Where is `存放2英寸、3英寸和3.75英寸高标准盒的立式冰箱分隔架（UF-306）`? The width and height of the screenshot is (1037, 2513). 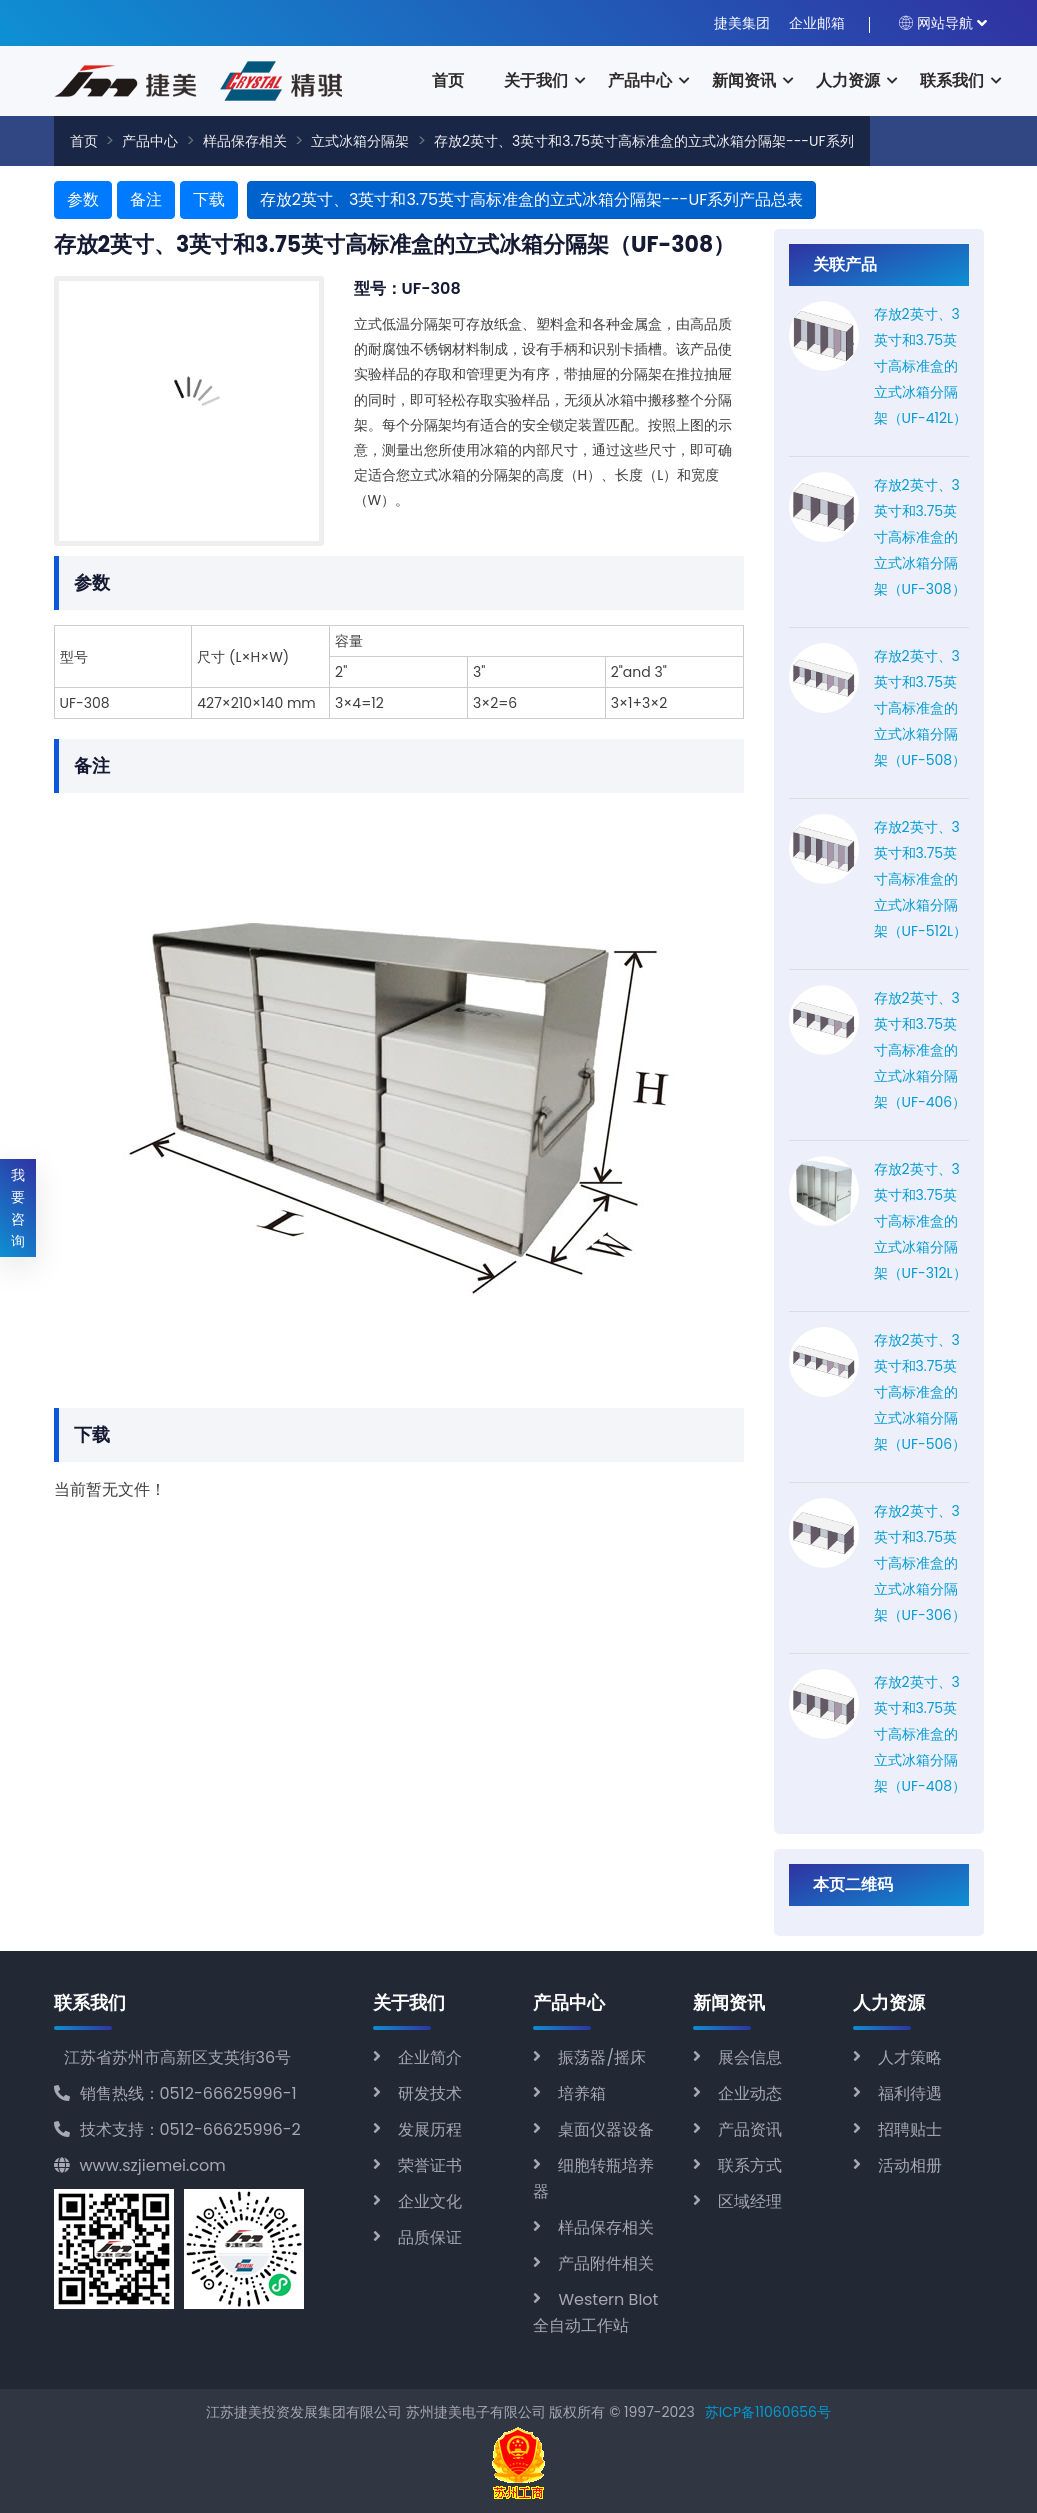 存放2英寸、3英寸和3.75英寸高标准盒的立式冰箱分隔架（UF-306） is located at coordinates (920, 1563).